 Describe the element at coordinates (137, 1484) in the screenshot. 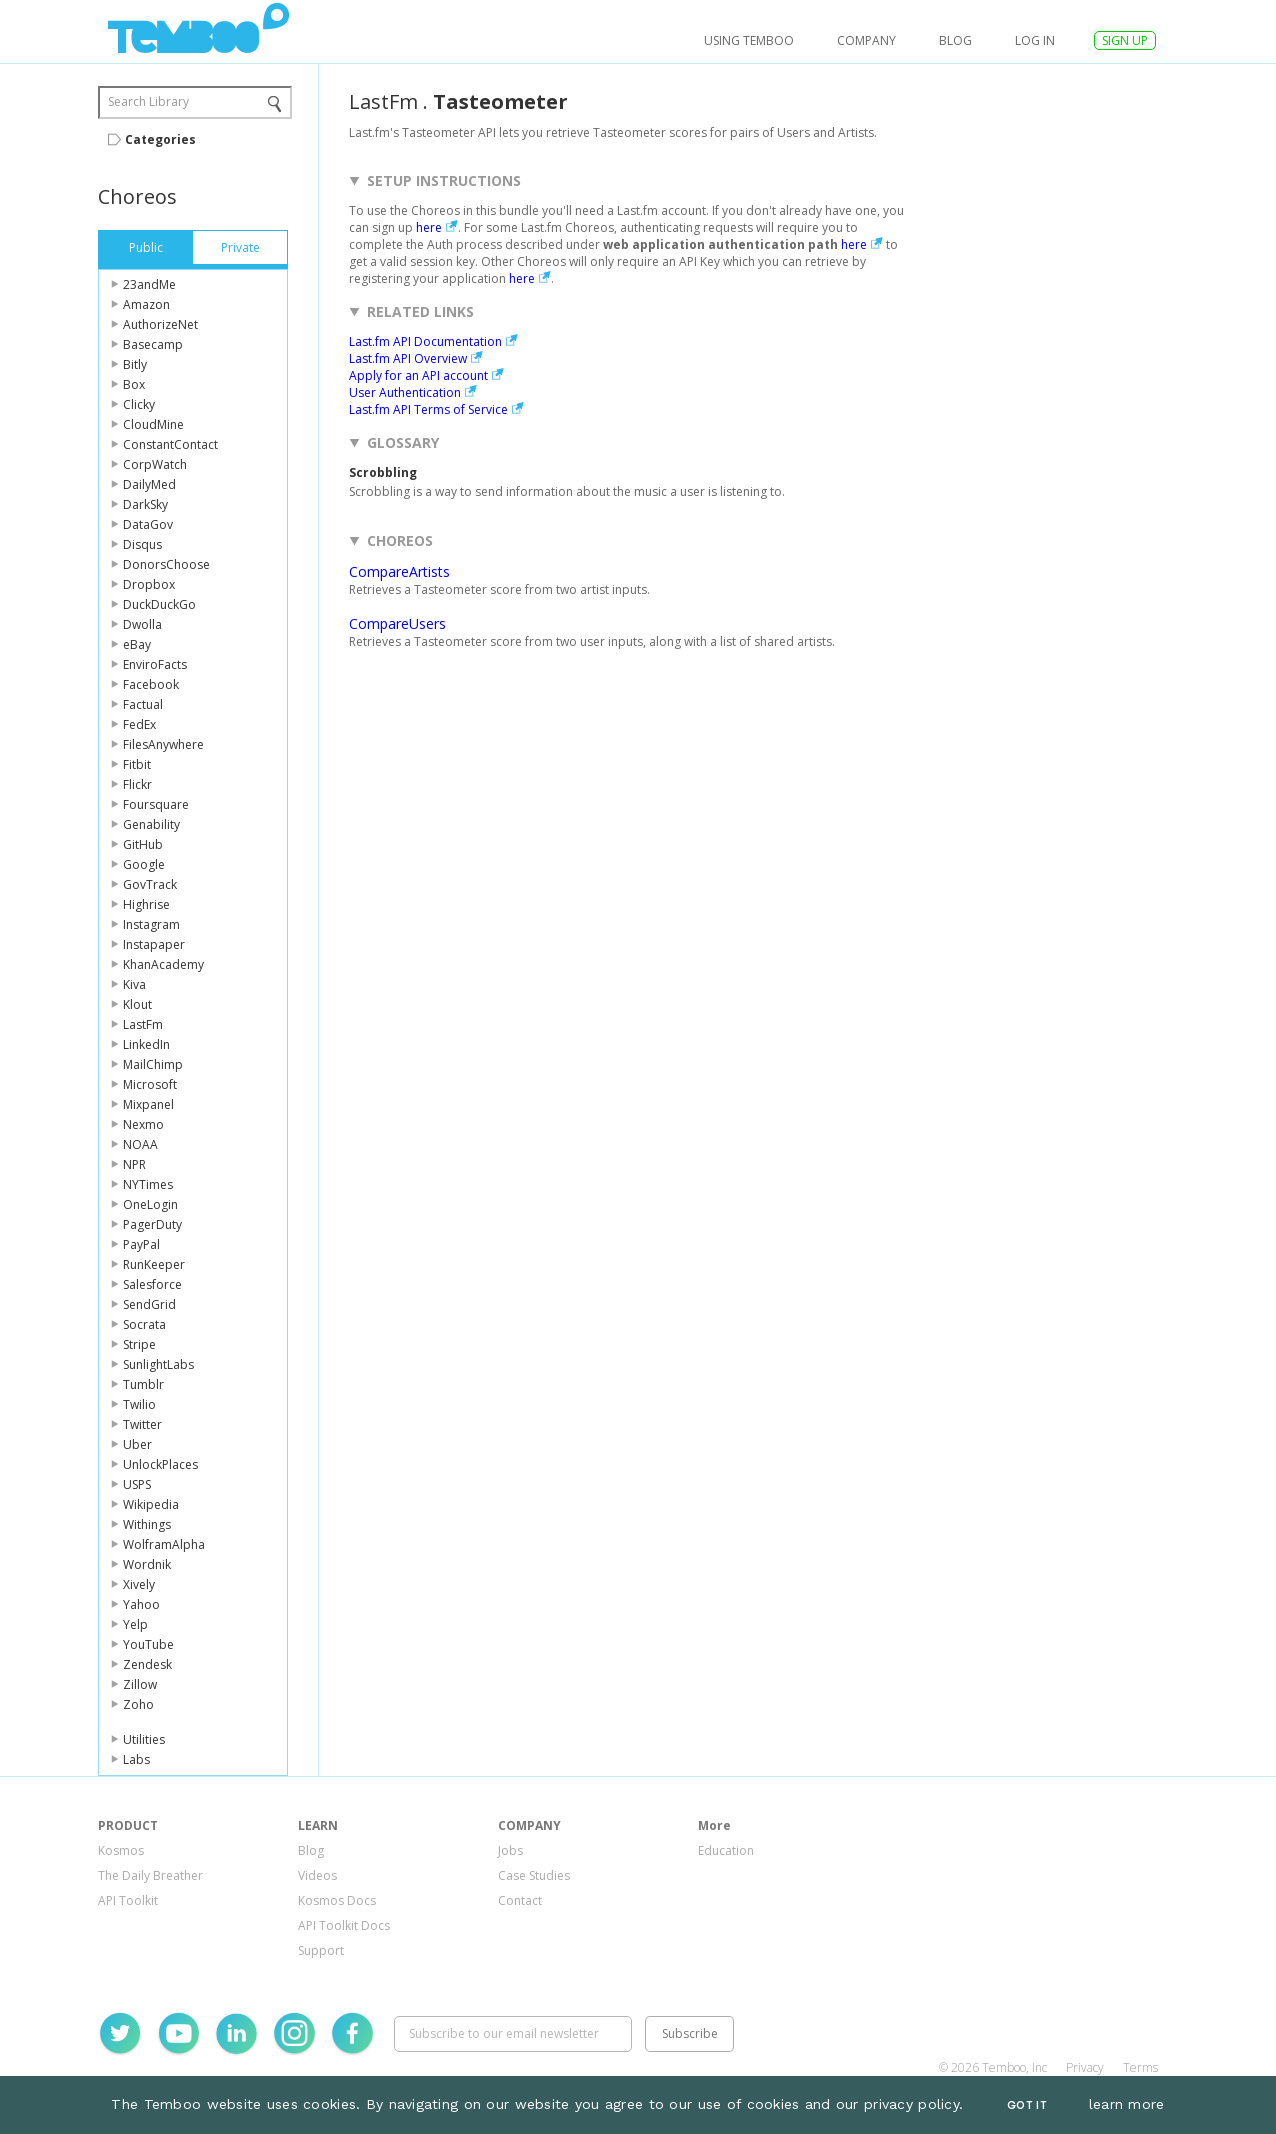

I see `USPS` at that location.